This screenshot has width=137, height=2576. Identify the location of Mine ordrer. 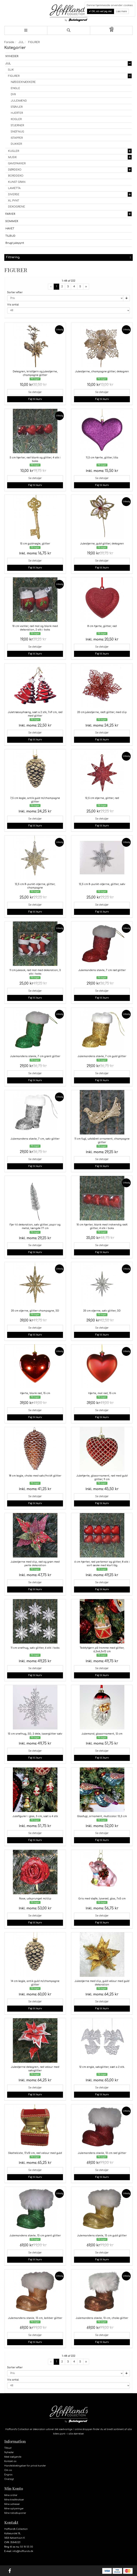
(10, 2495).